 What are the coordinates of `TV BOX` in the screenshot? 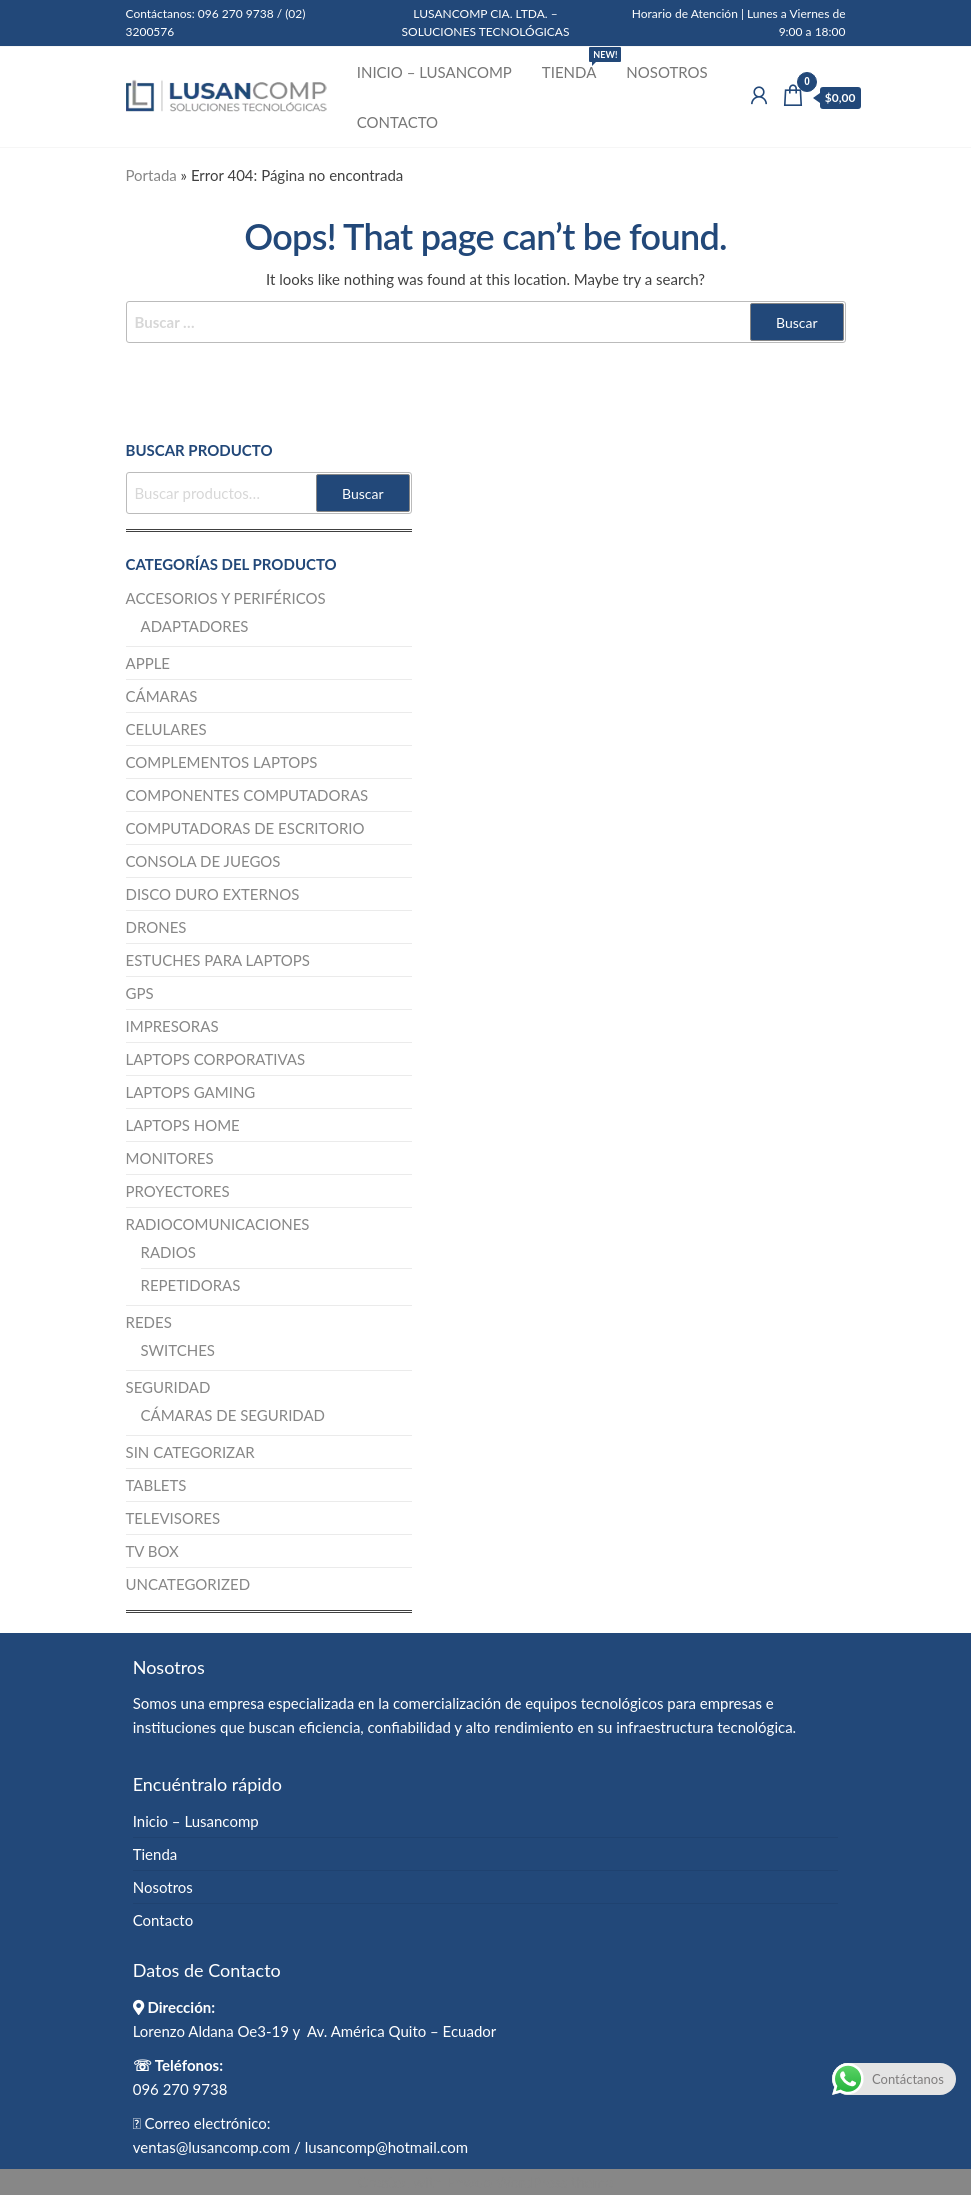 It's located at (152, 1551).